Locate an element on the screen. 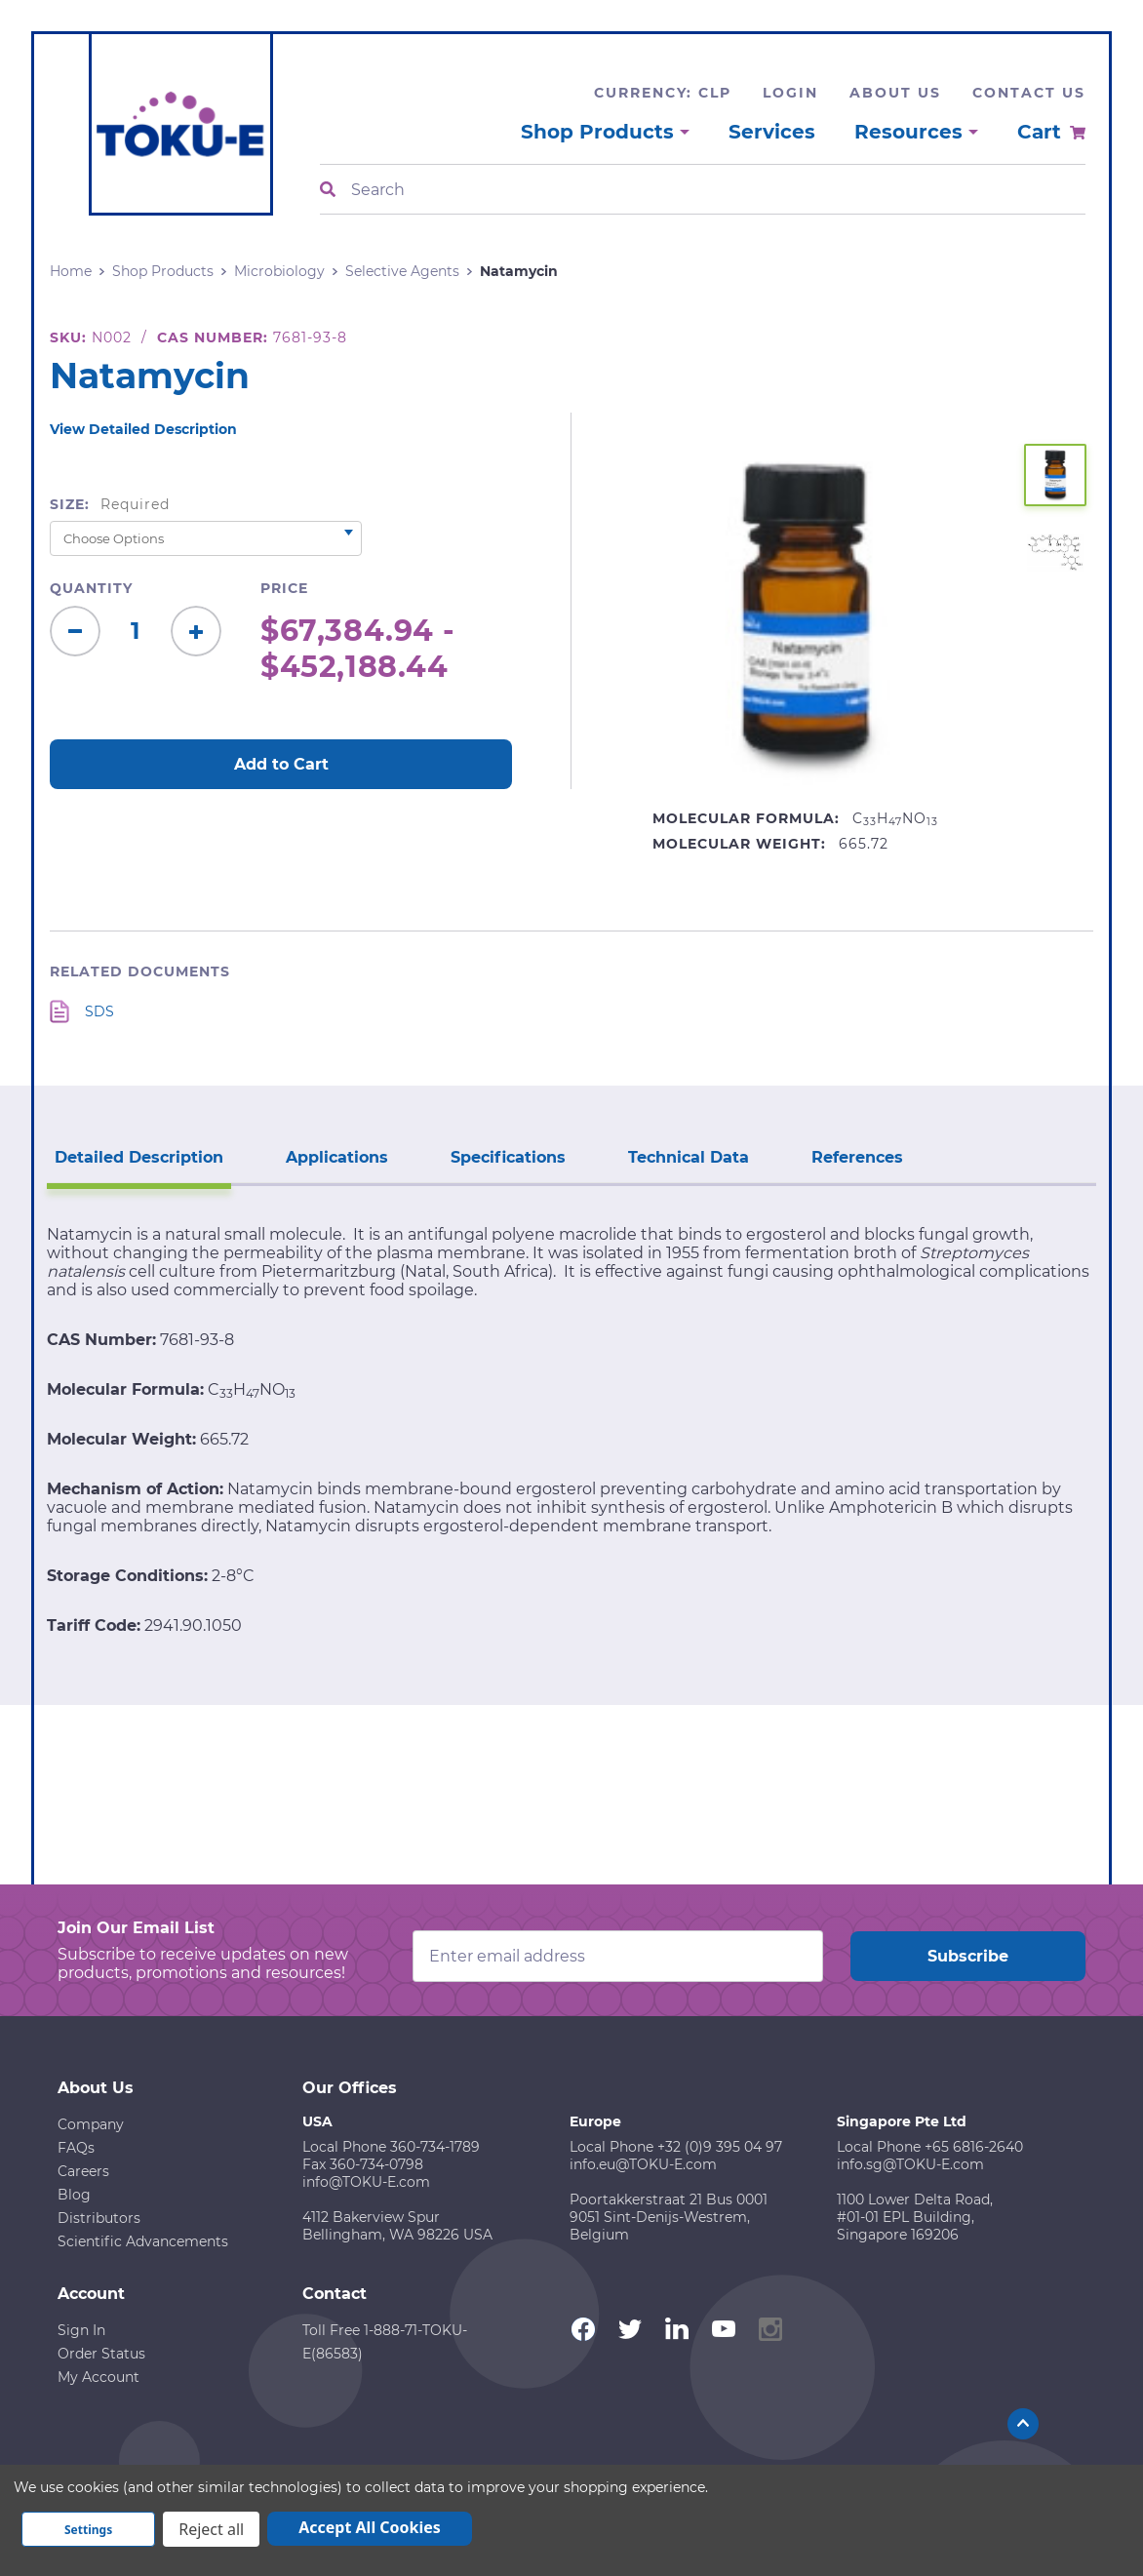 This screenshot has width=1143, height=2576. Services is located at coordinates (772, 131).